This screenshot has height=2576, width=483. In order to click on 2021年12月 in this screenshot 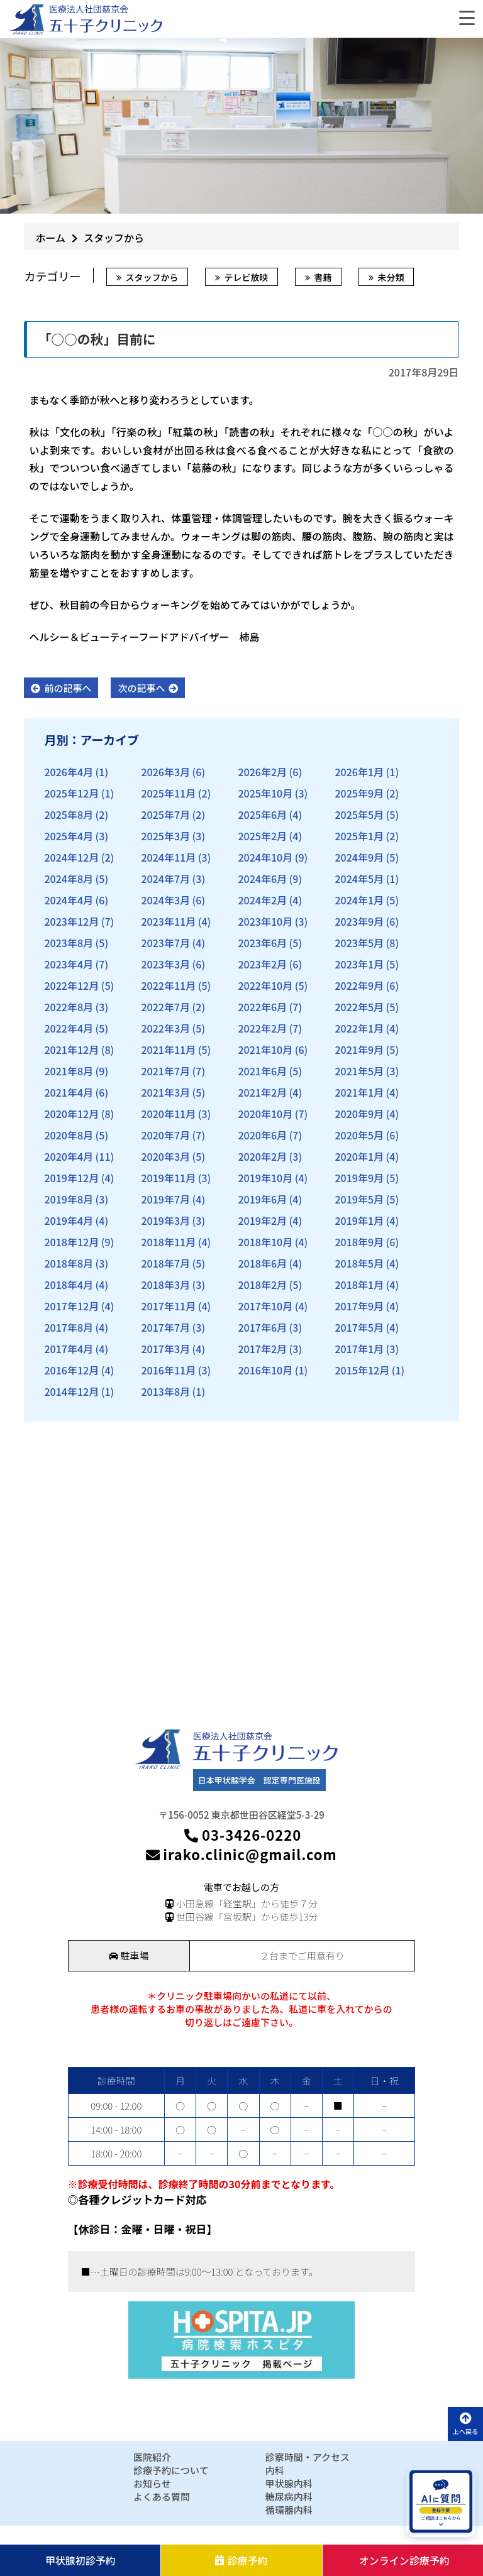, I will do `click(71, 1049)`.